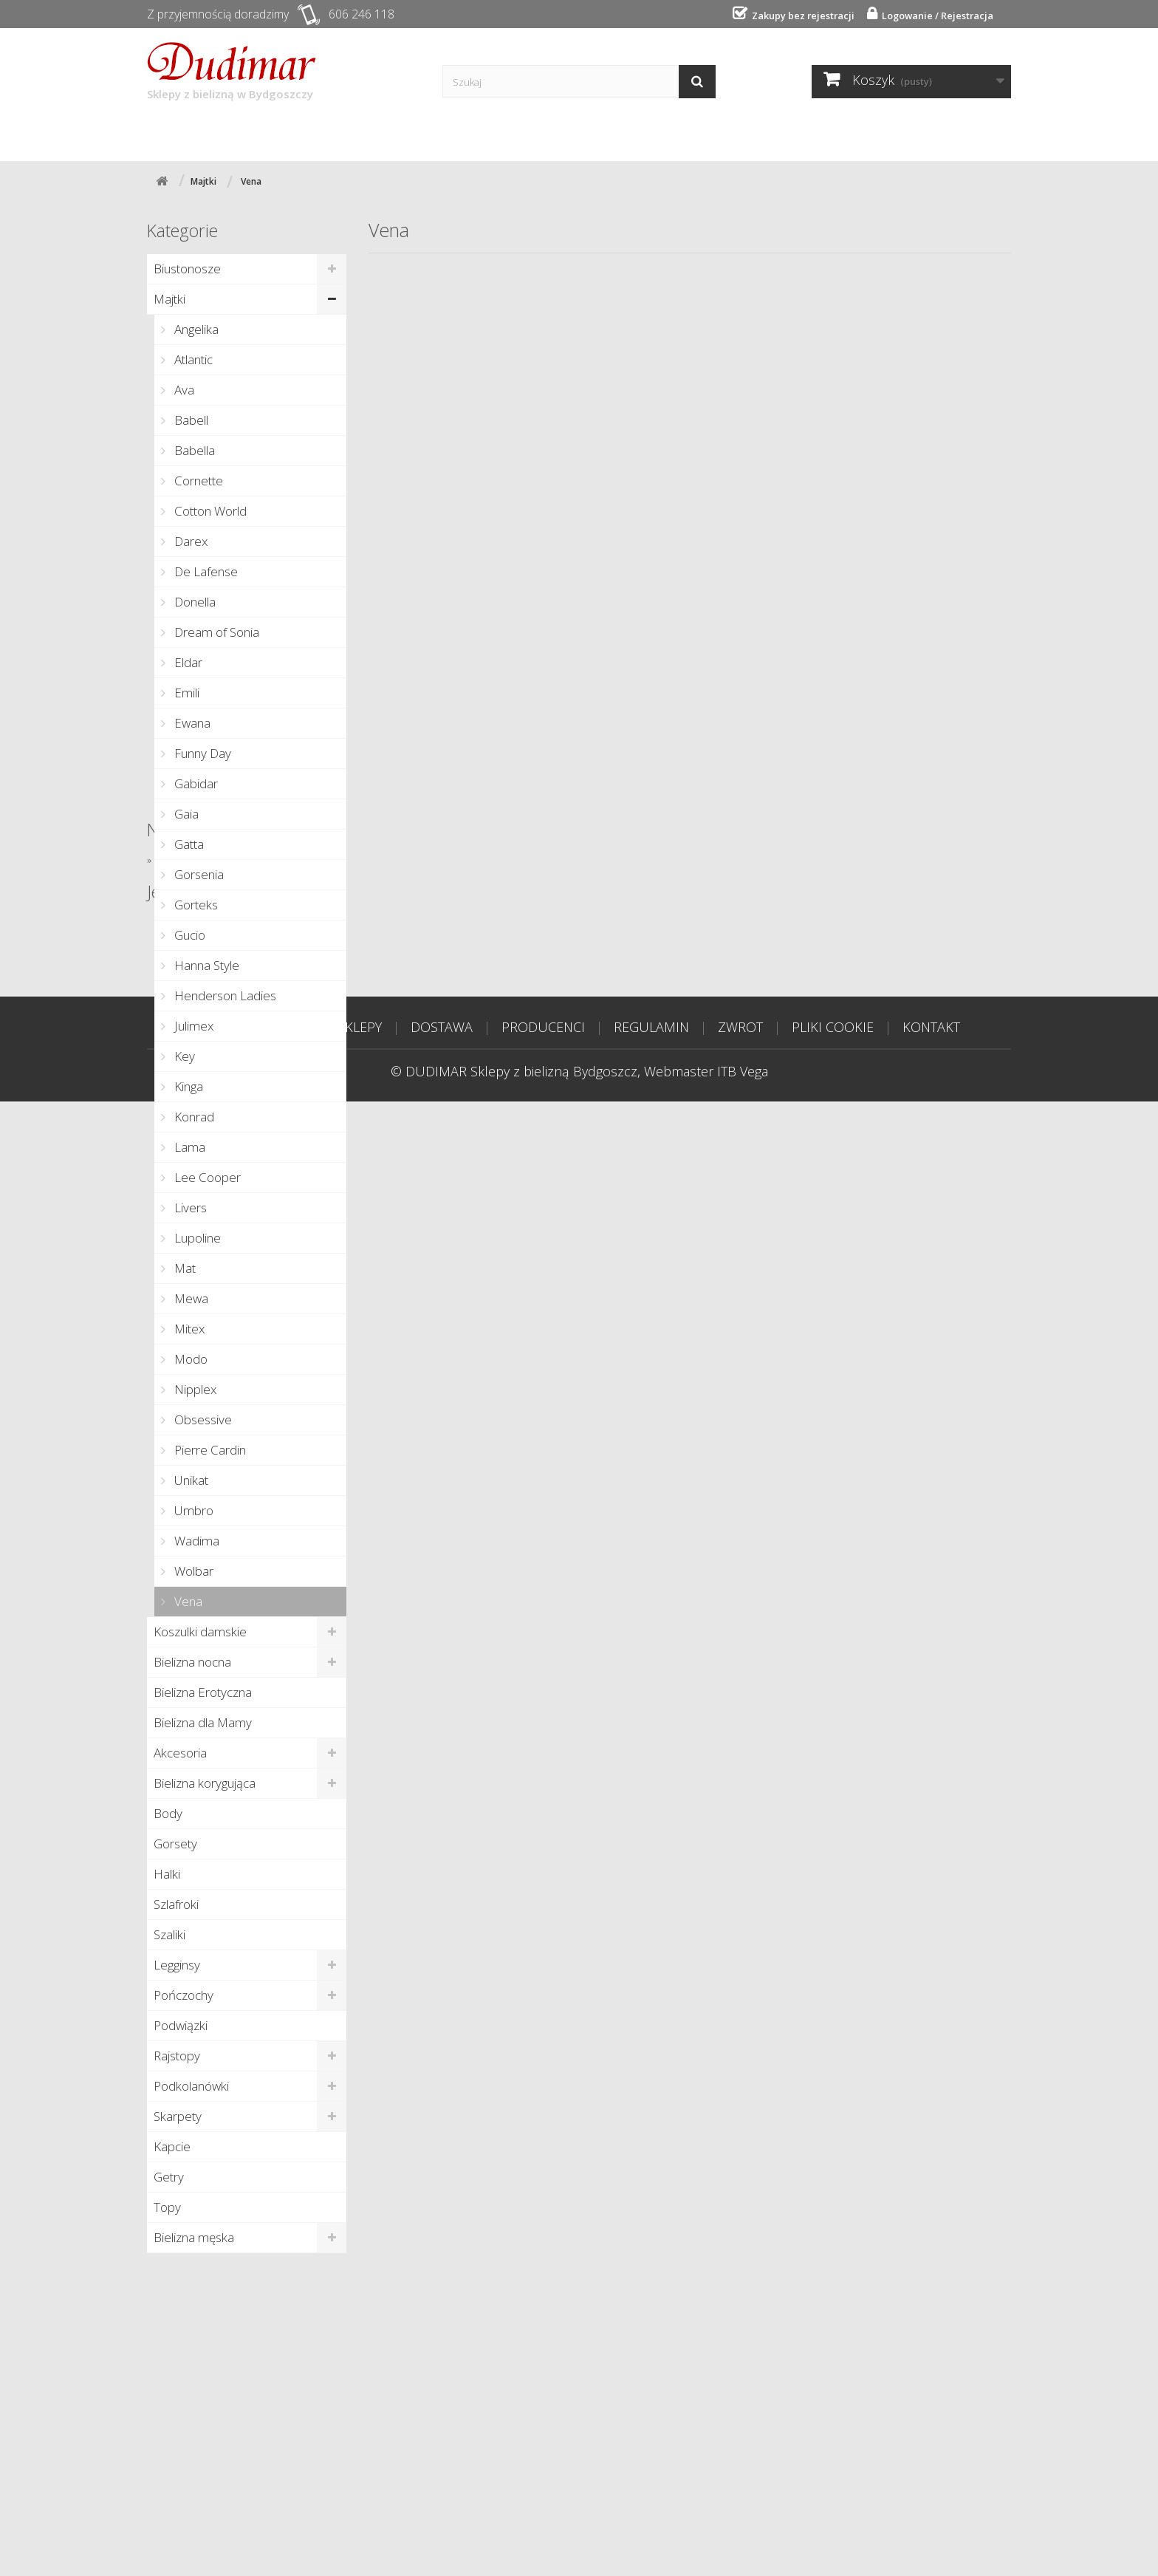  I want to click on STRONA GŁÓWNA, so click(254, 2501).